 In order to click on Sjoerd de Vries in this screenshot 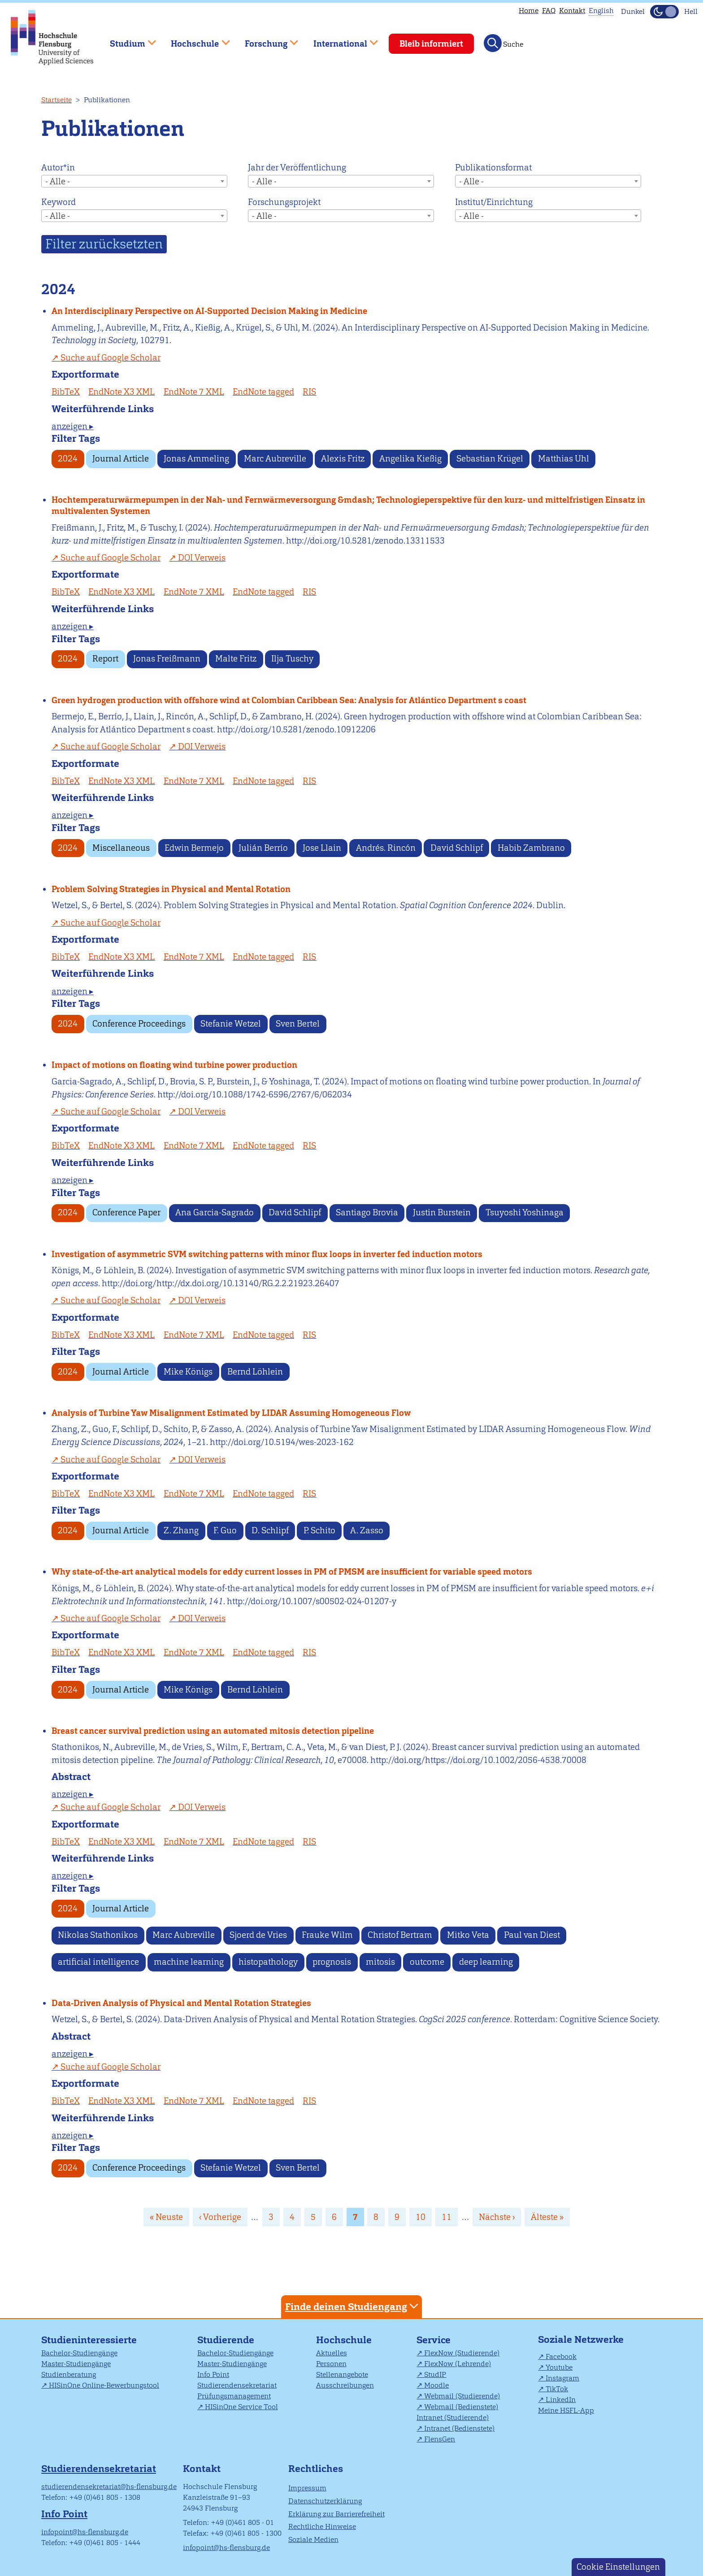, I will do `click(258, 1935)`.